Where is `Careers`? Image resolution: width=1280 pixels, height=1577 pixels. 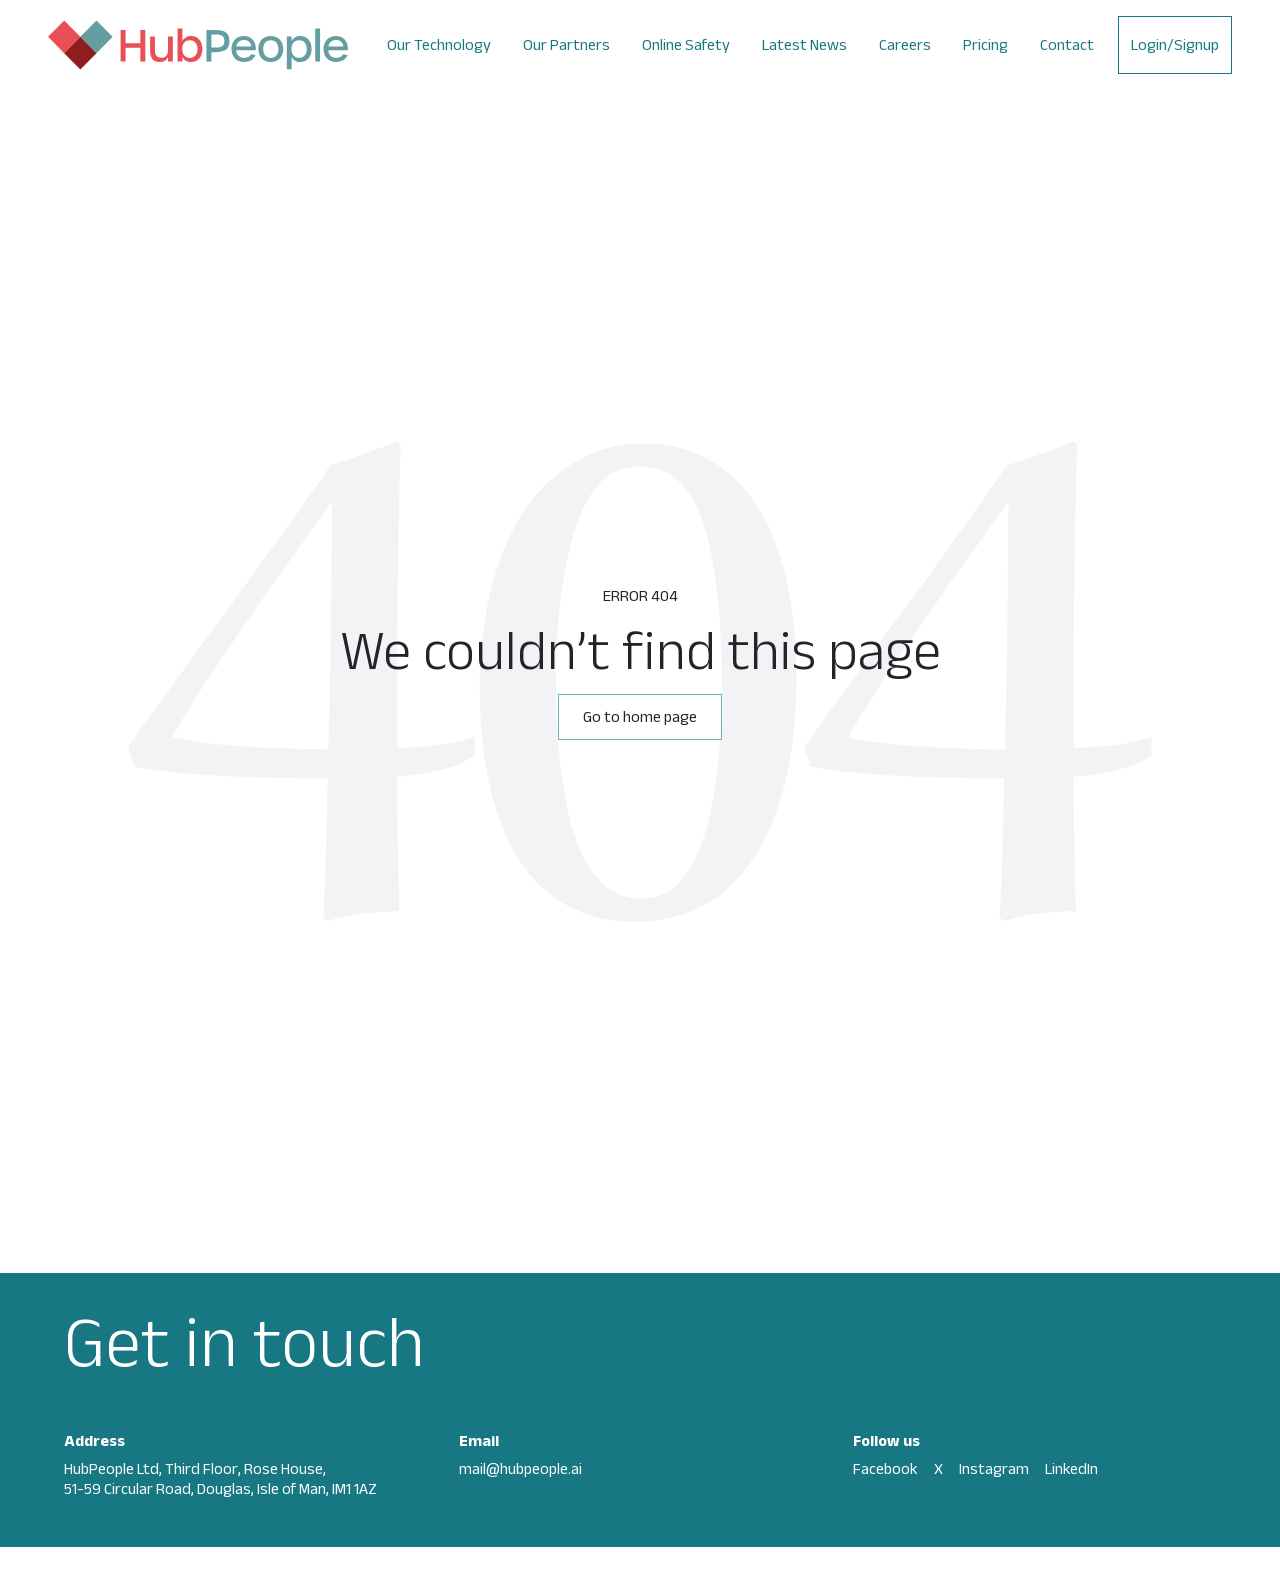 Careers is located at coordinates (905, 44).